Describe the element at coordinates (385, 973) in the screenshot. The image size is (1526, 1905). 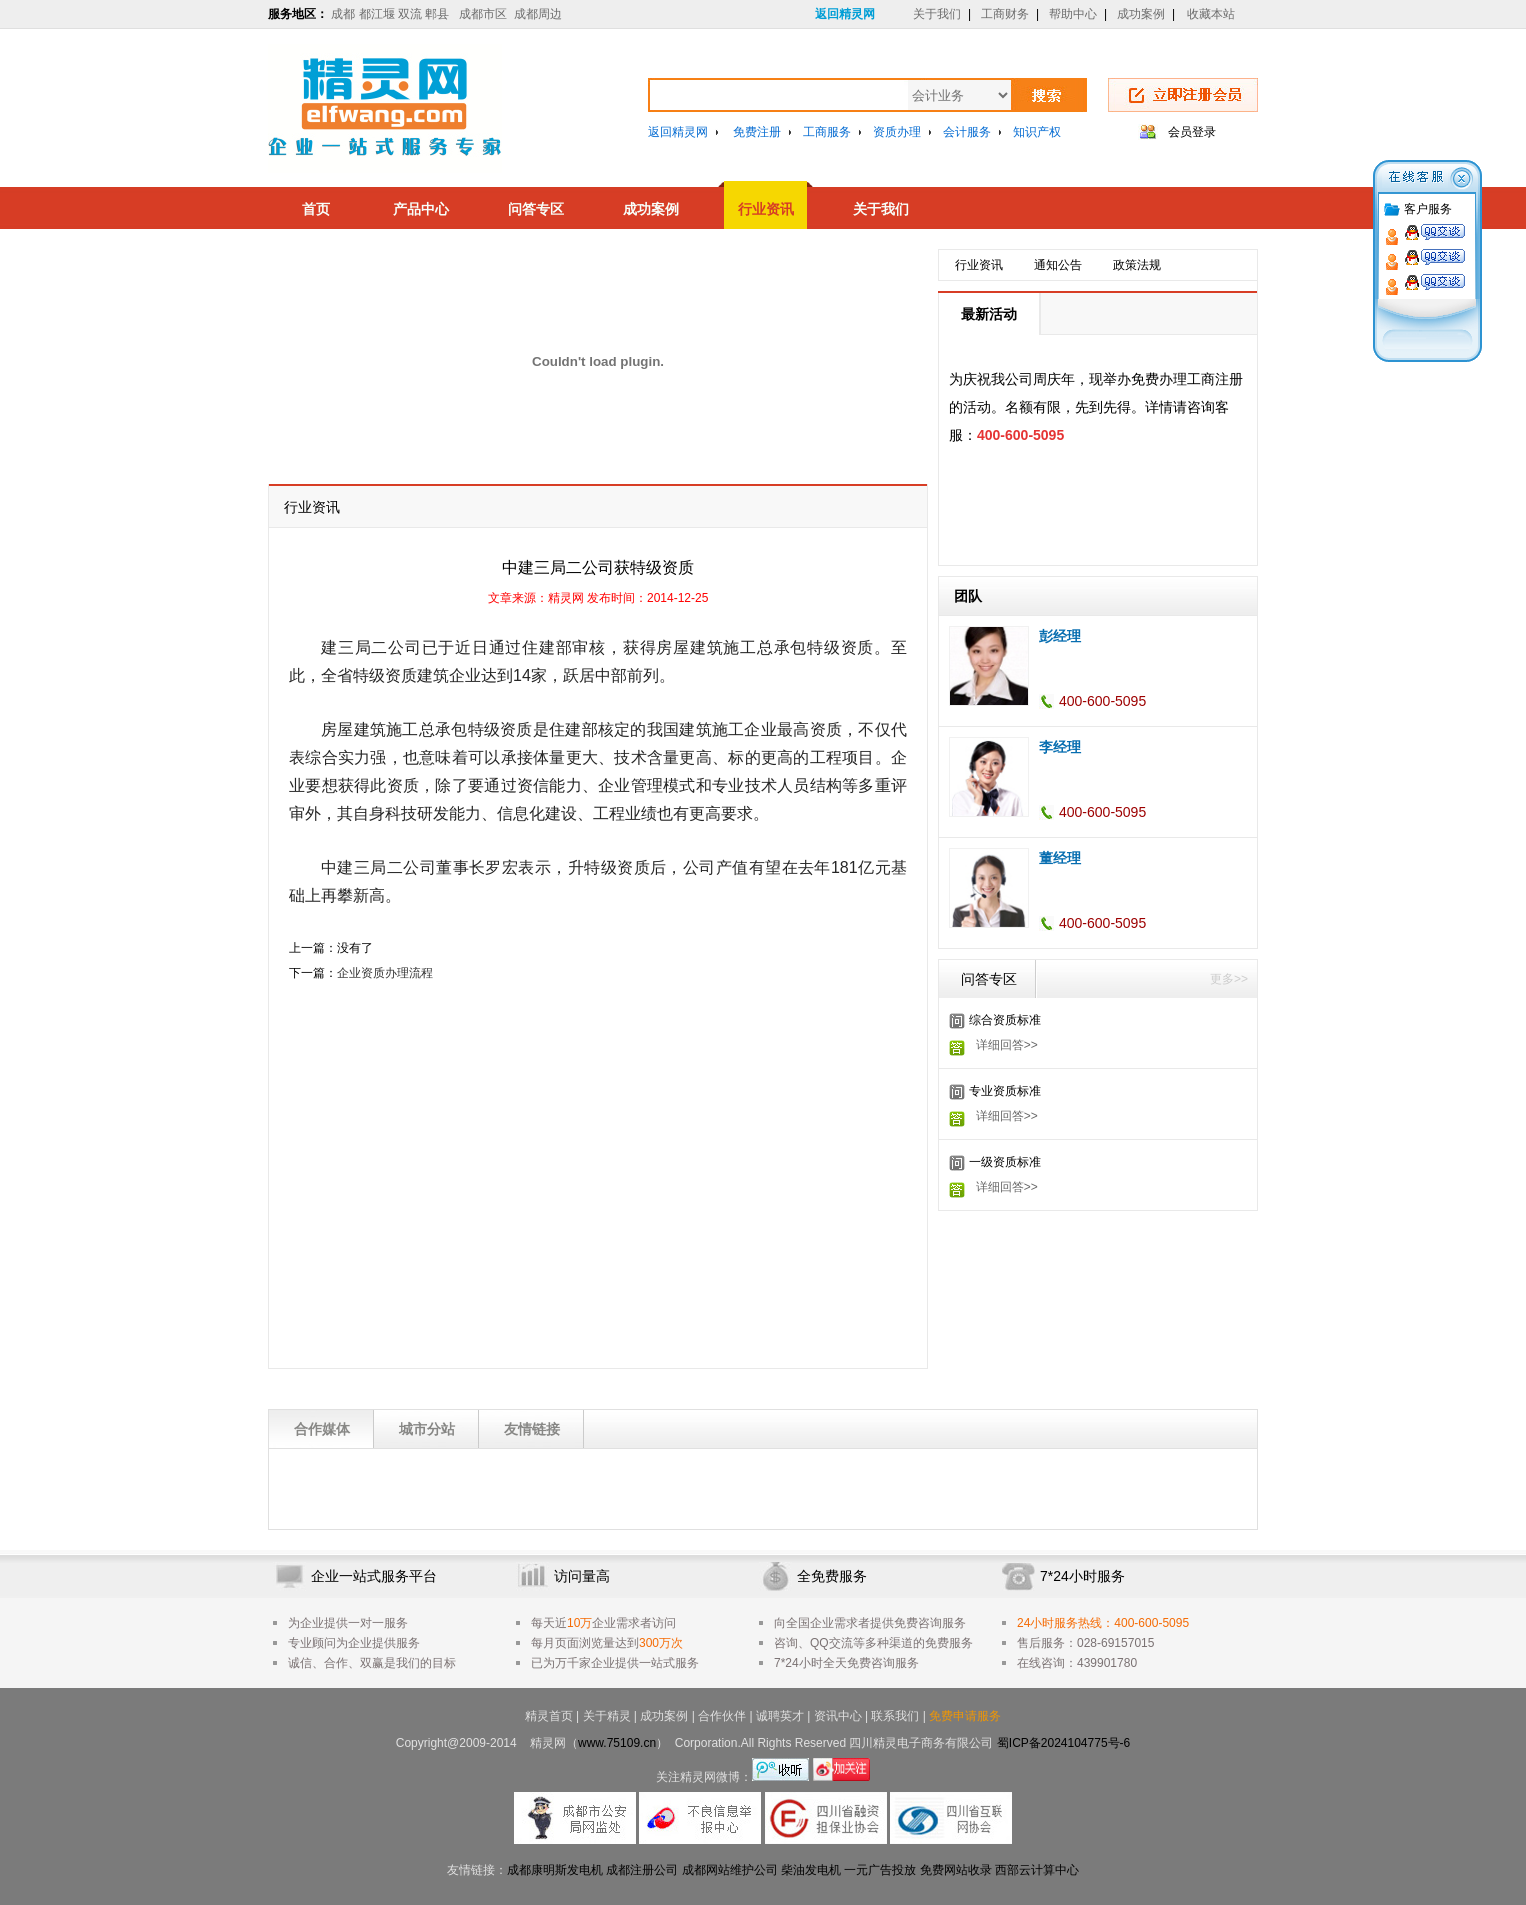
I see `企业资质办理流程` at that location.